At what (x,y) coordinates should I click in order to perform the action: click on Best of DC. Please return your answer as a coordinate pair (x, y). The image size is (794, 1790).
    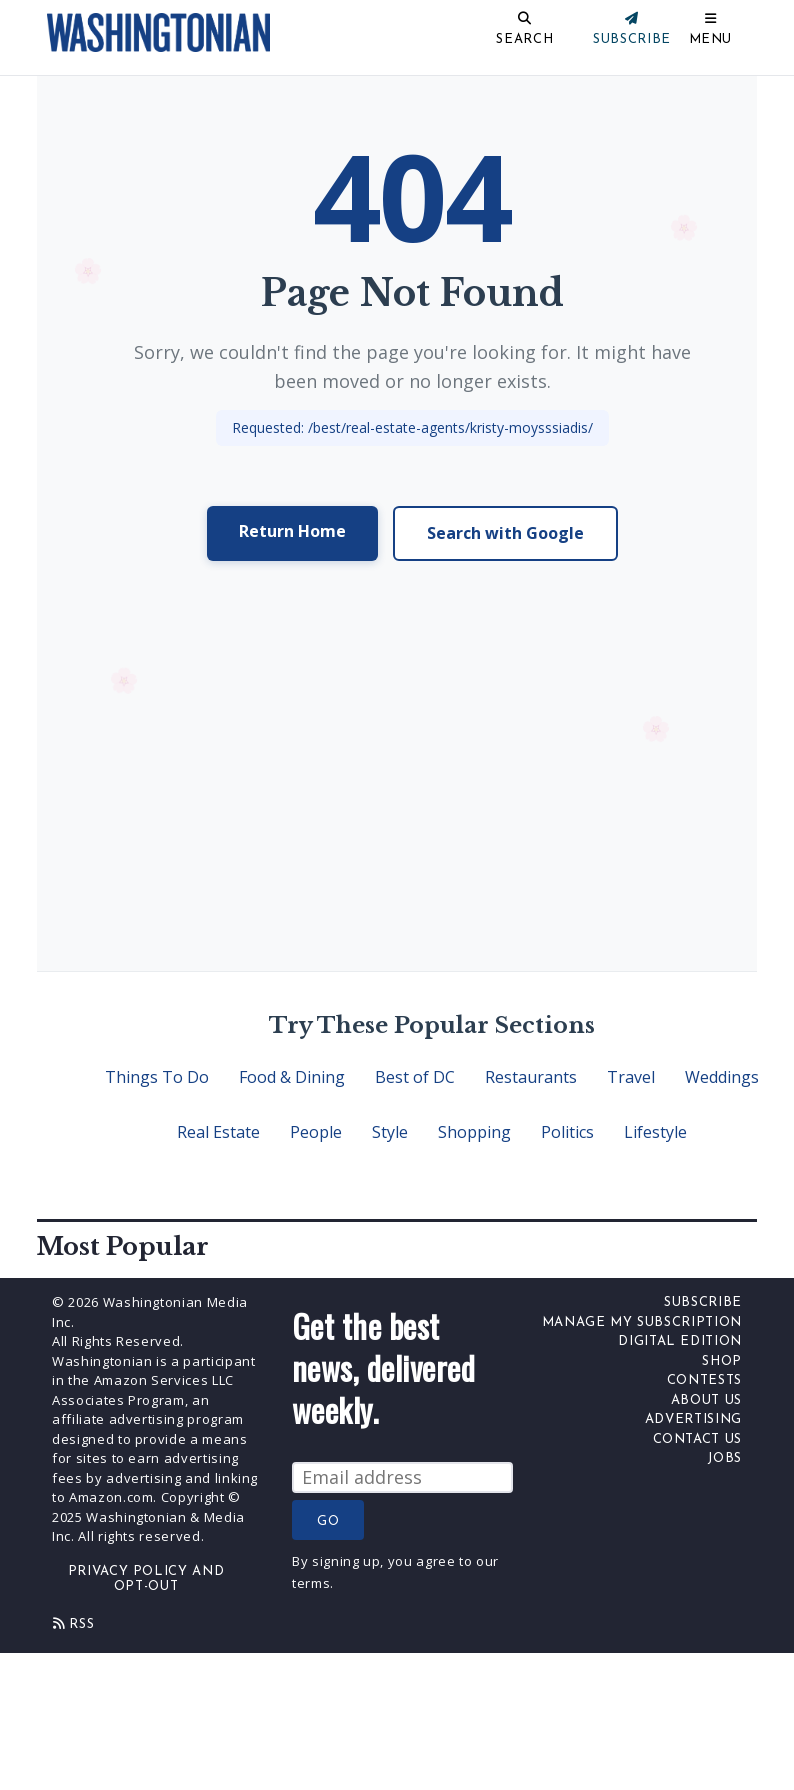
    Looking at the image, I should click on (415, 1077).